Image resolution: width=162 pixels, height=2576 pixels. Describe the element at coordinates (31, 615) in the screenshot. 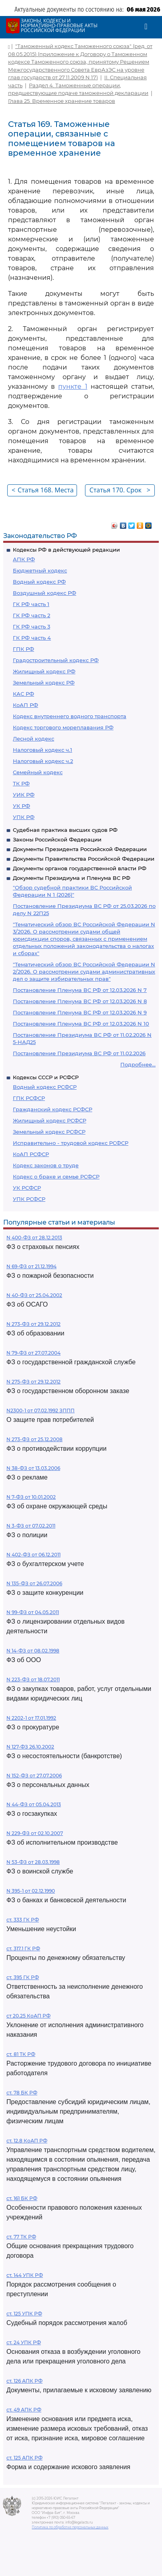

I see `ГК РФ часть 2` at that location.